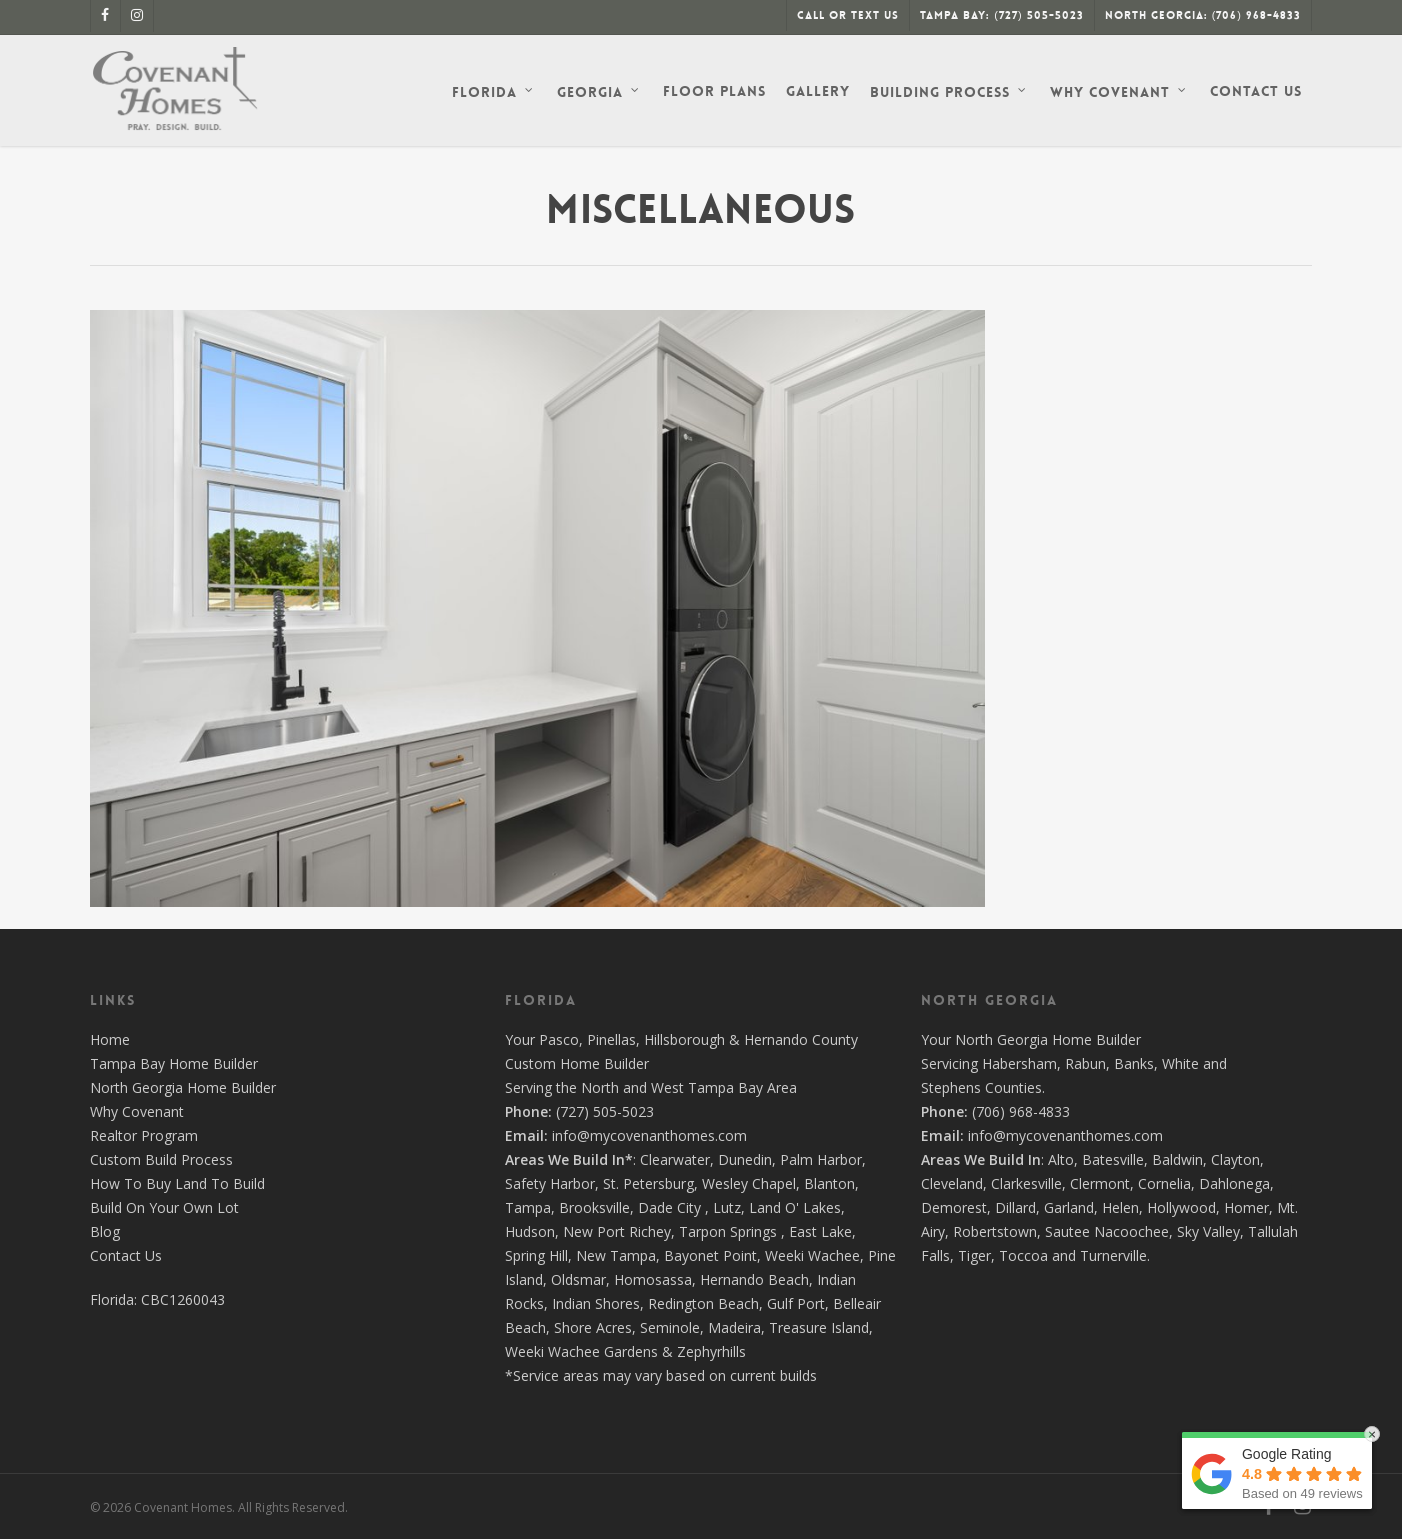 This screenshot has height=1539, width=1402. Describe the element at coordinates (559, 1039) in the screenshot. I see `Pasco` at that location.